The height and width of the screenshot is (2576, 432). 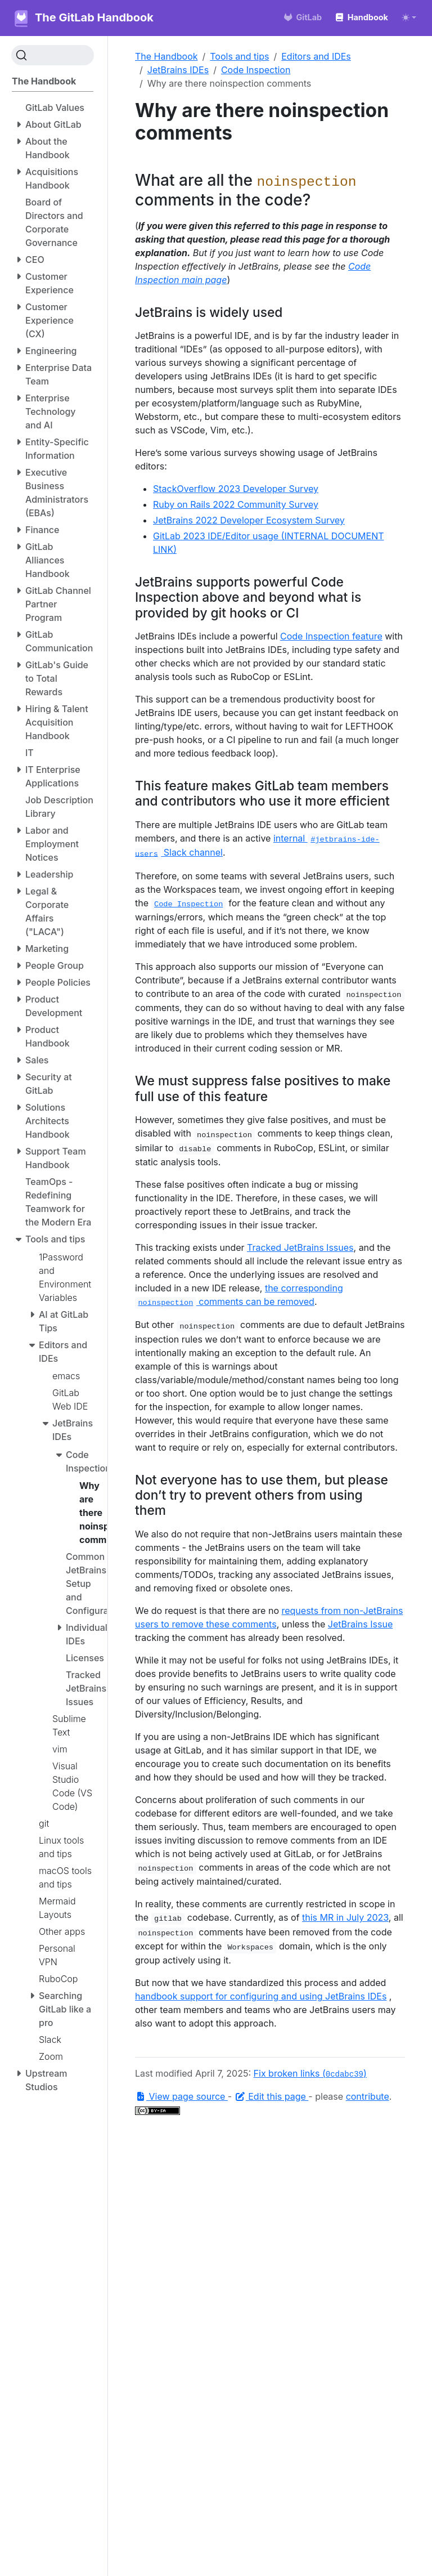 I want to click on The Handbook, so click(x=166, y=56).